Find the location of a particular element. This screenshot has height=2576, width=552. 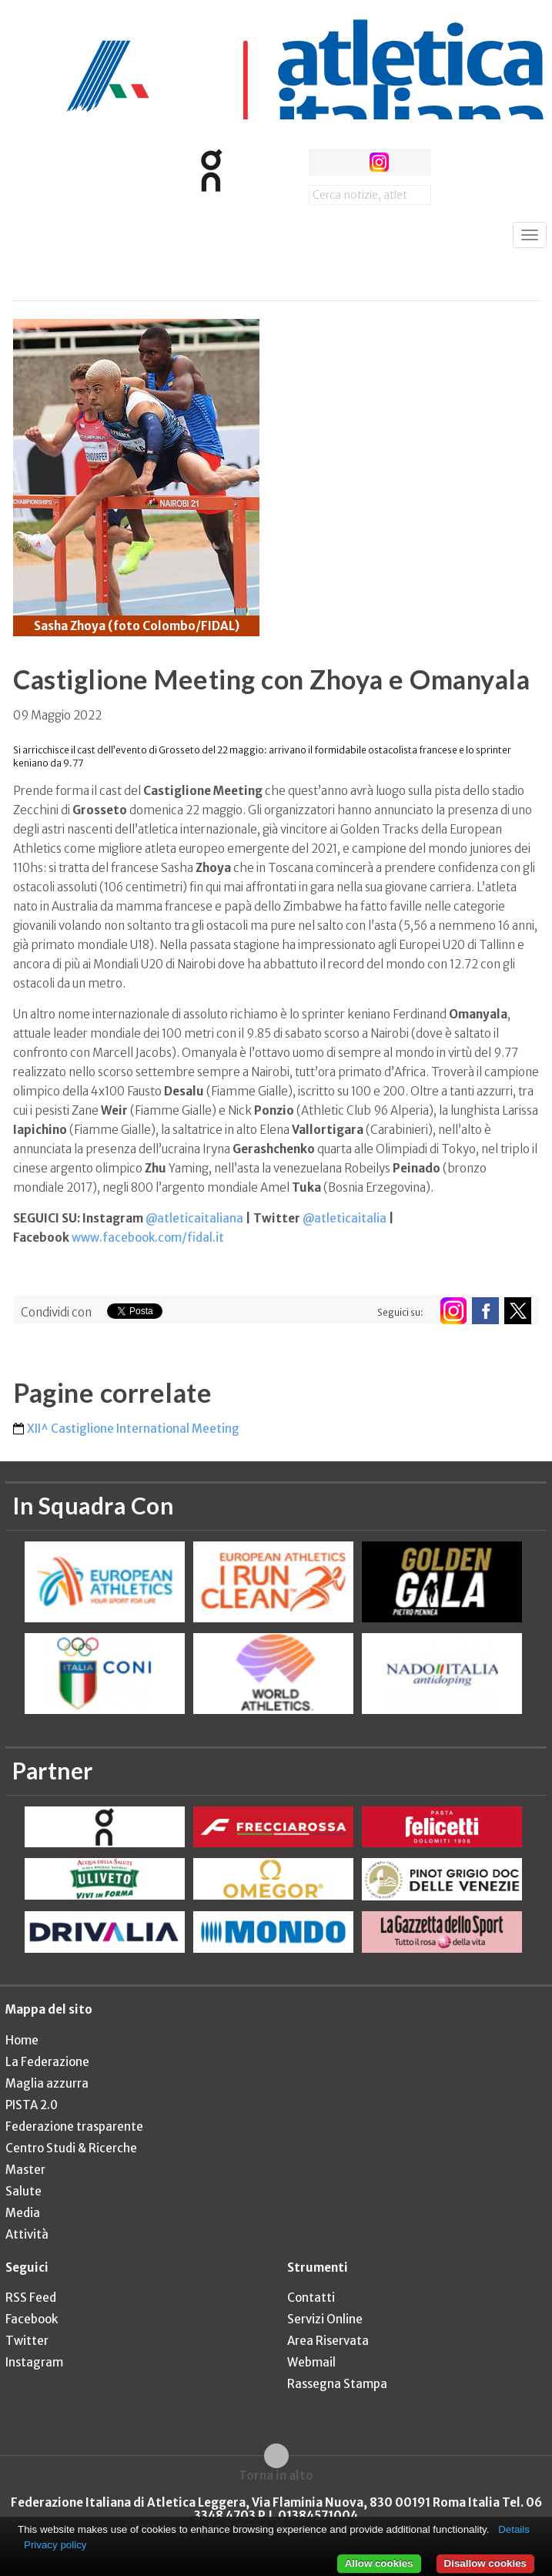

RSS Feed is located at coordinates (30, 2297).